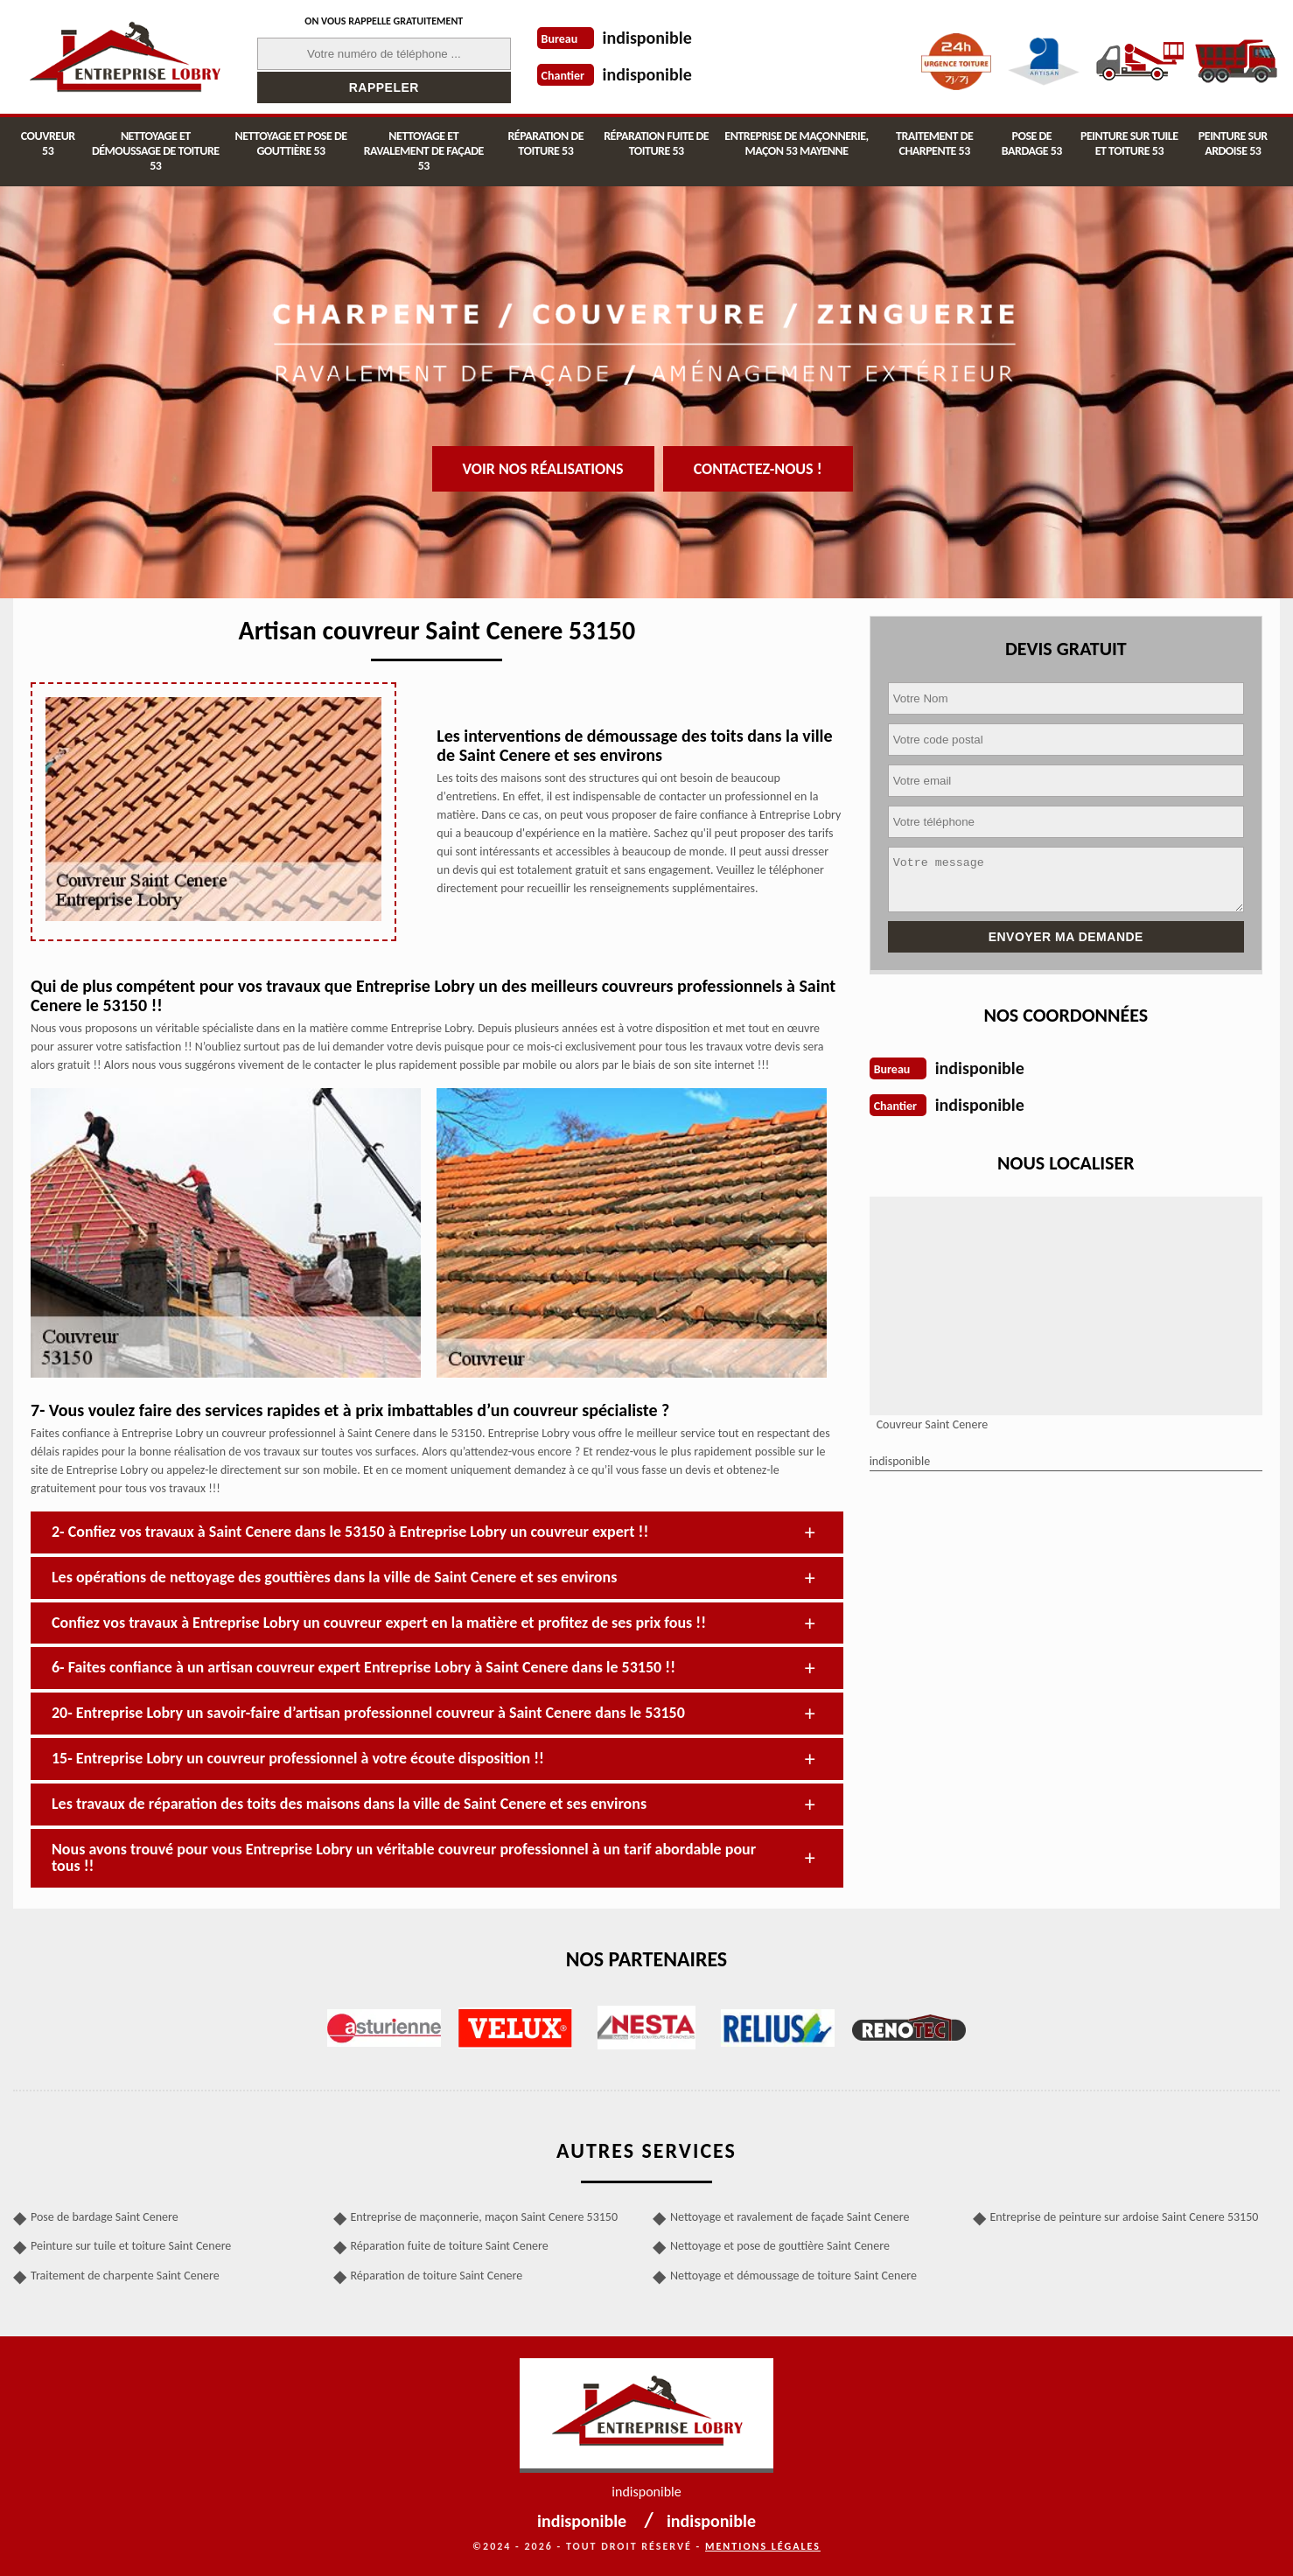  What do you see at coordinates (450, 2245) in the screenshot?
I see `Réparation fuite de toiture Saint Cenere` at bounding box center [450, 2245].